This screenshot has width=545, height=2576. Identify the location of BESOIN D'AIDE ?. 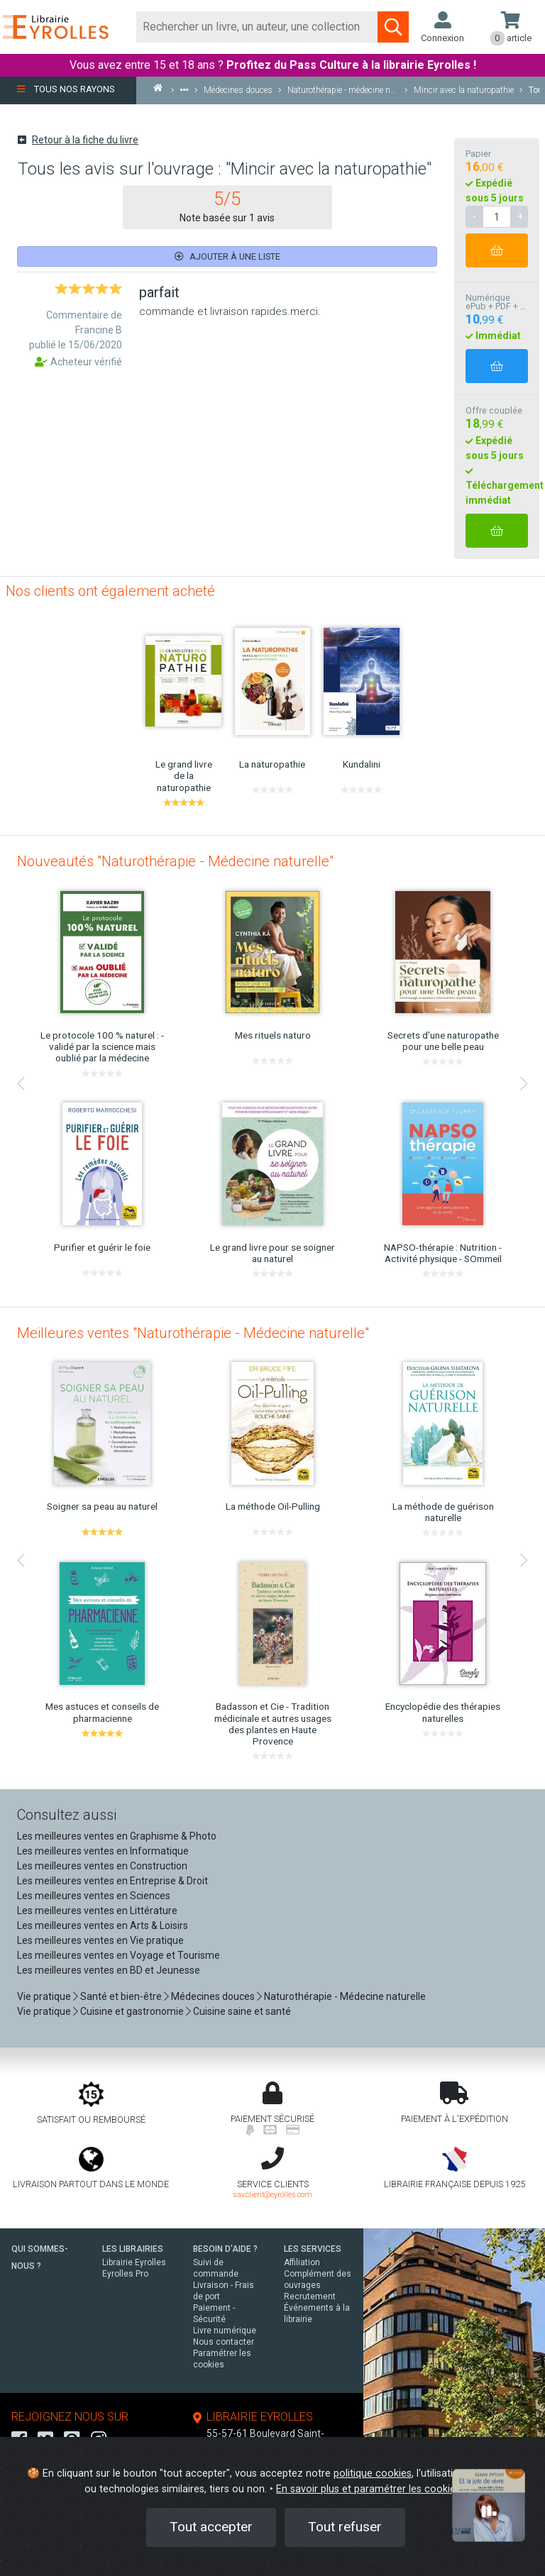
(225, 2249).